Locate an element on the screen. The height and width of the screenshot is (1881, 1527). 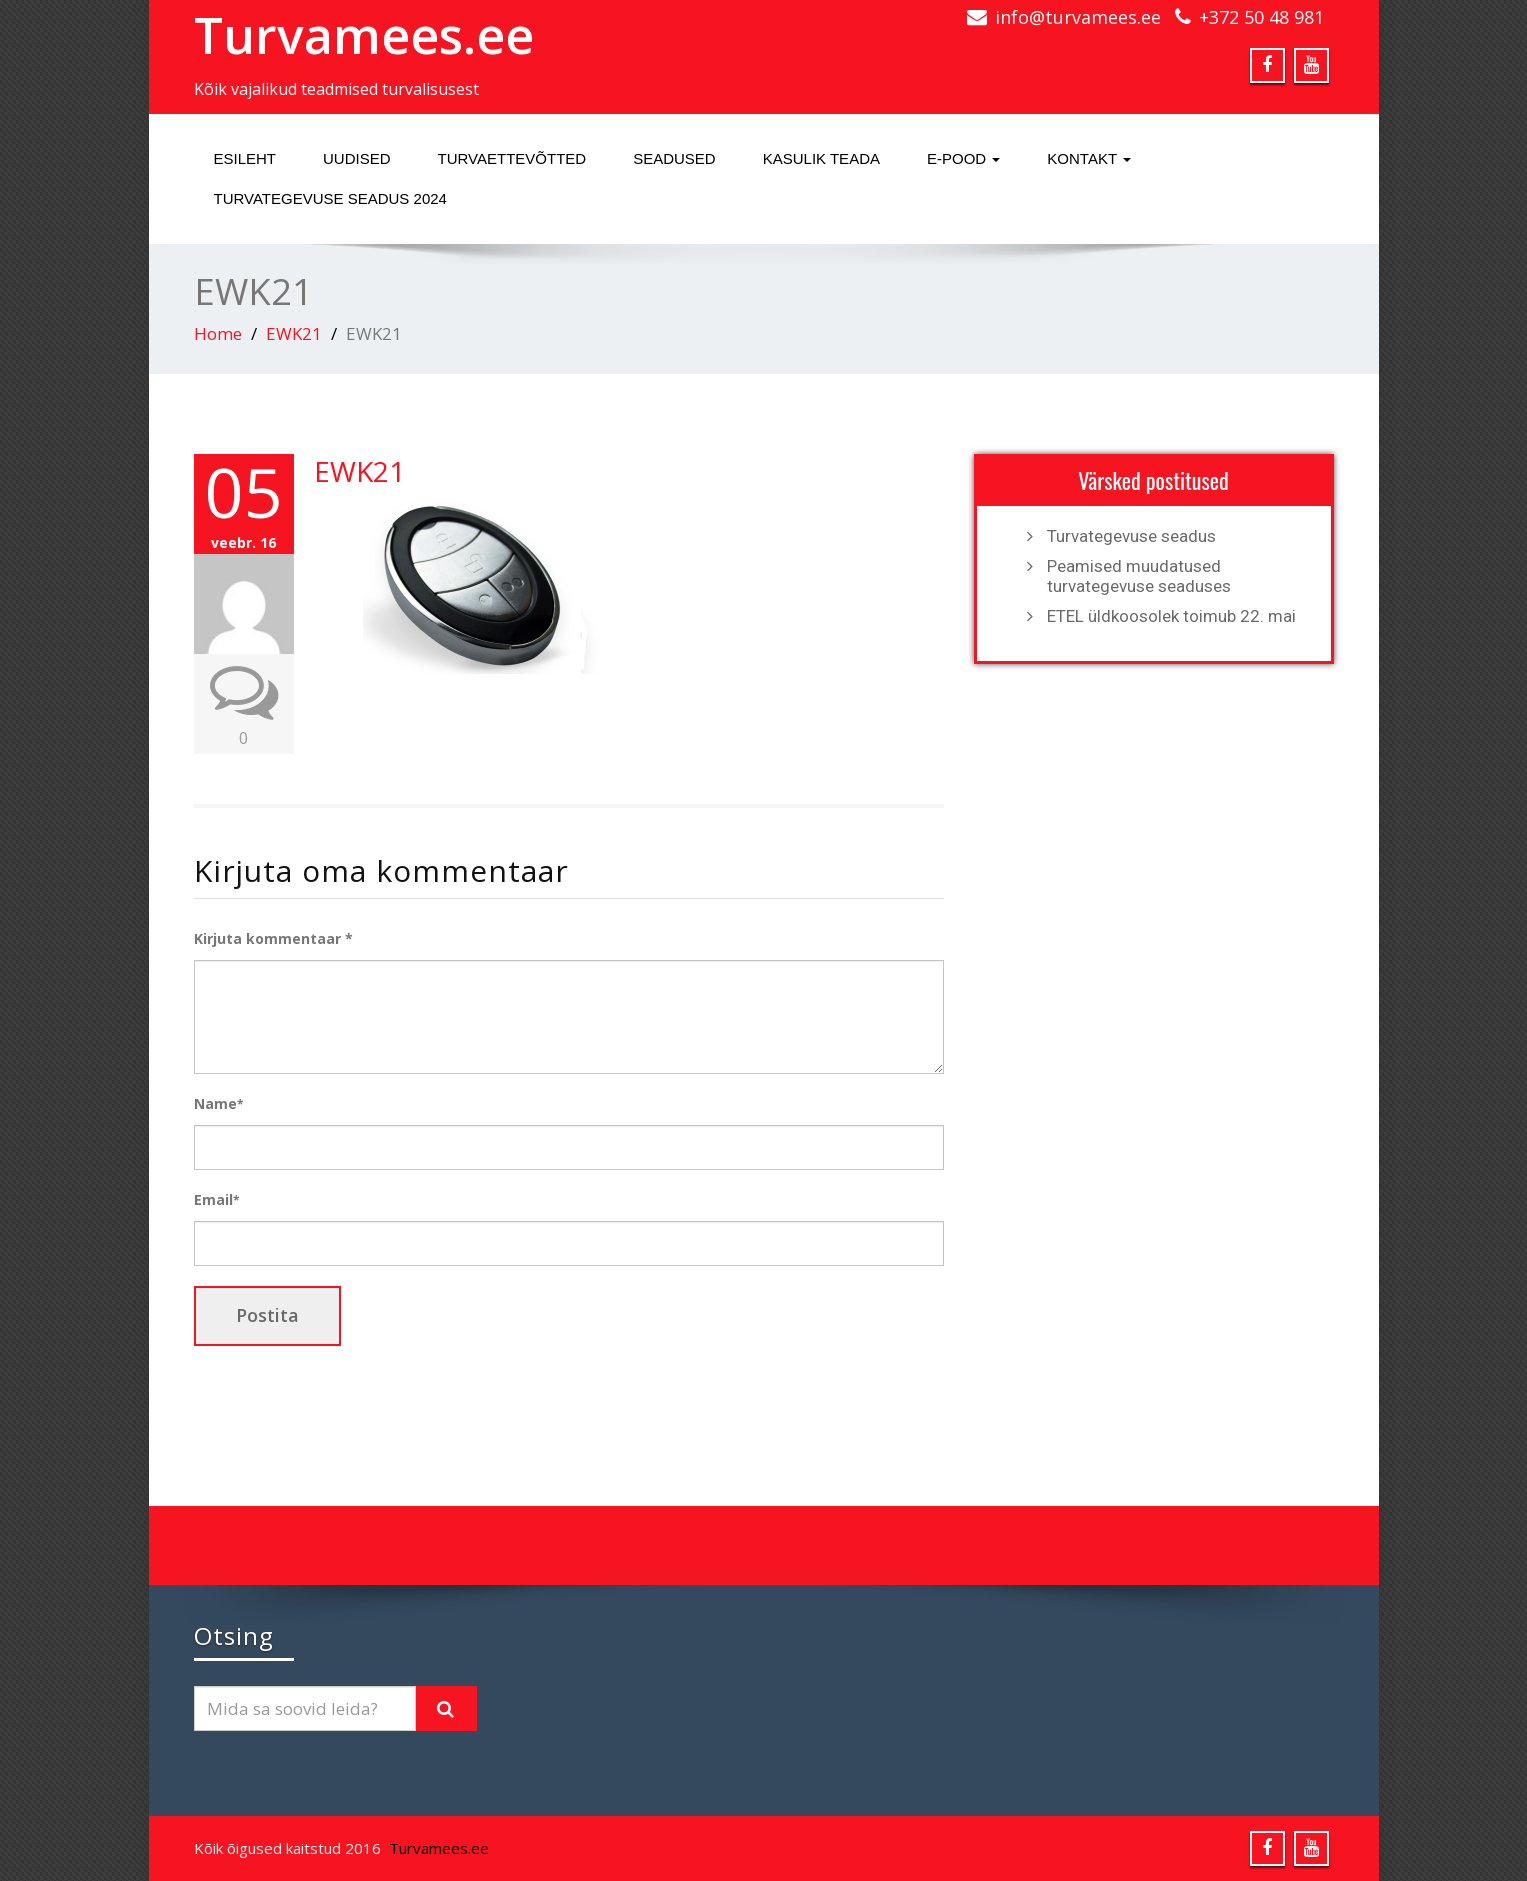
Email is located at coordinates (216, 1199).